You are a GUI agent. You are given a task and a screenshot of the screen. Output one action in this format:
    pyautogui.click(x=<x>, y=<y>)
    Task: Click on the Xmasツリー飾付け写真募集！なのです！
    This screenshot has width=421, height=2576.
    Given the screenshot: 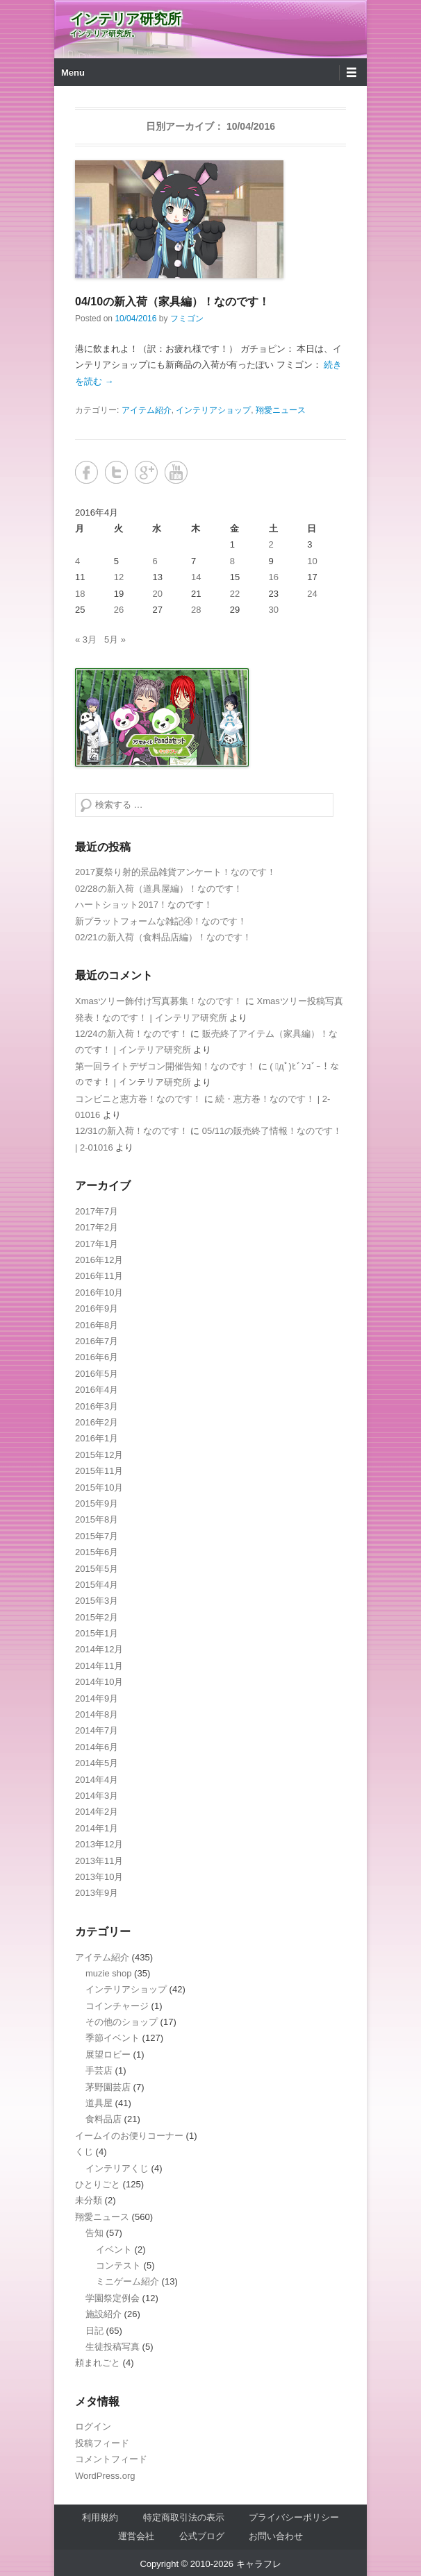 What is the action you would take?
    pyautogui.click(x=158, y=1001)
    